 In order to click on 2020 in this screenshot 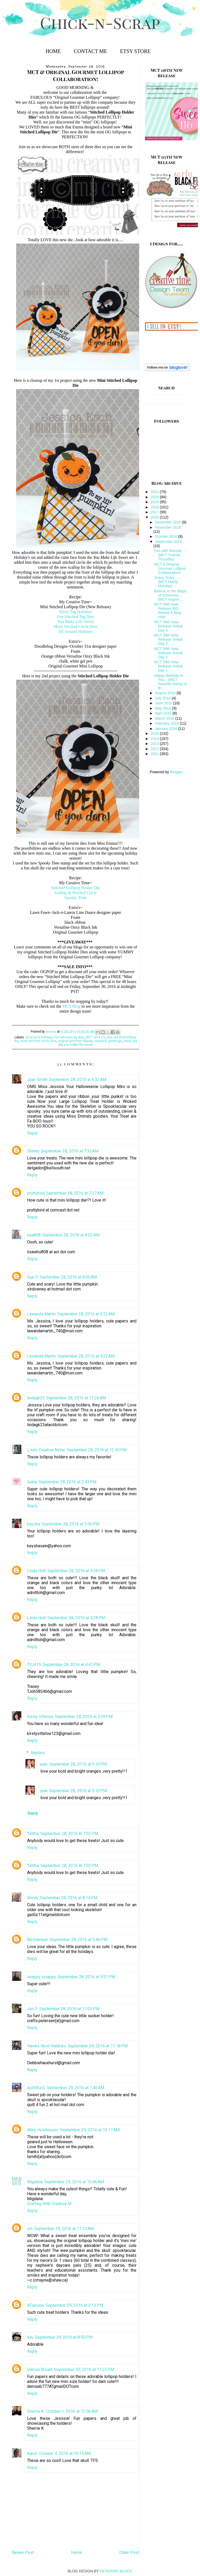, I will do `click(155, 497)`.